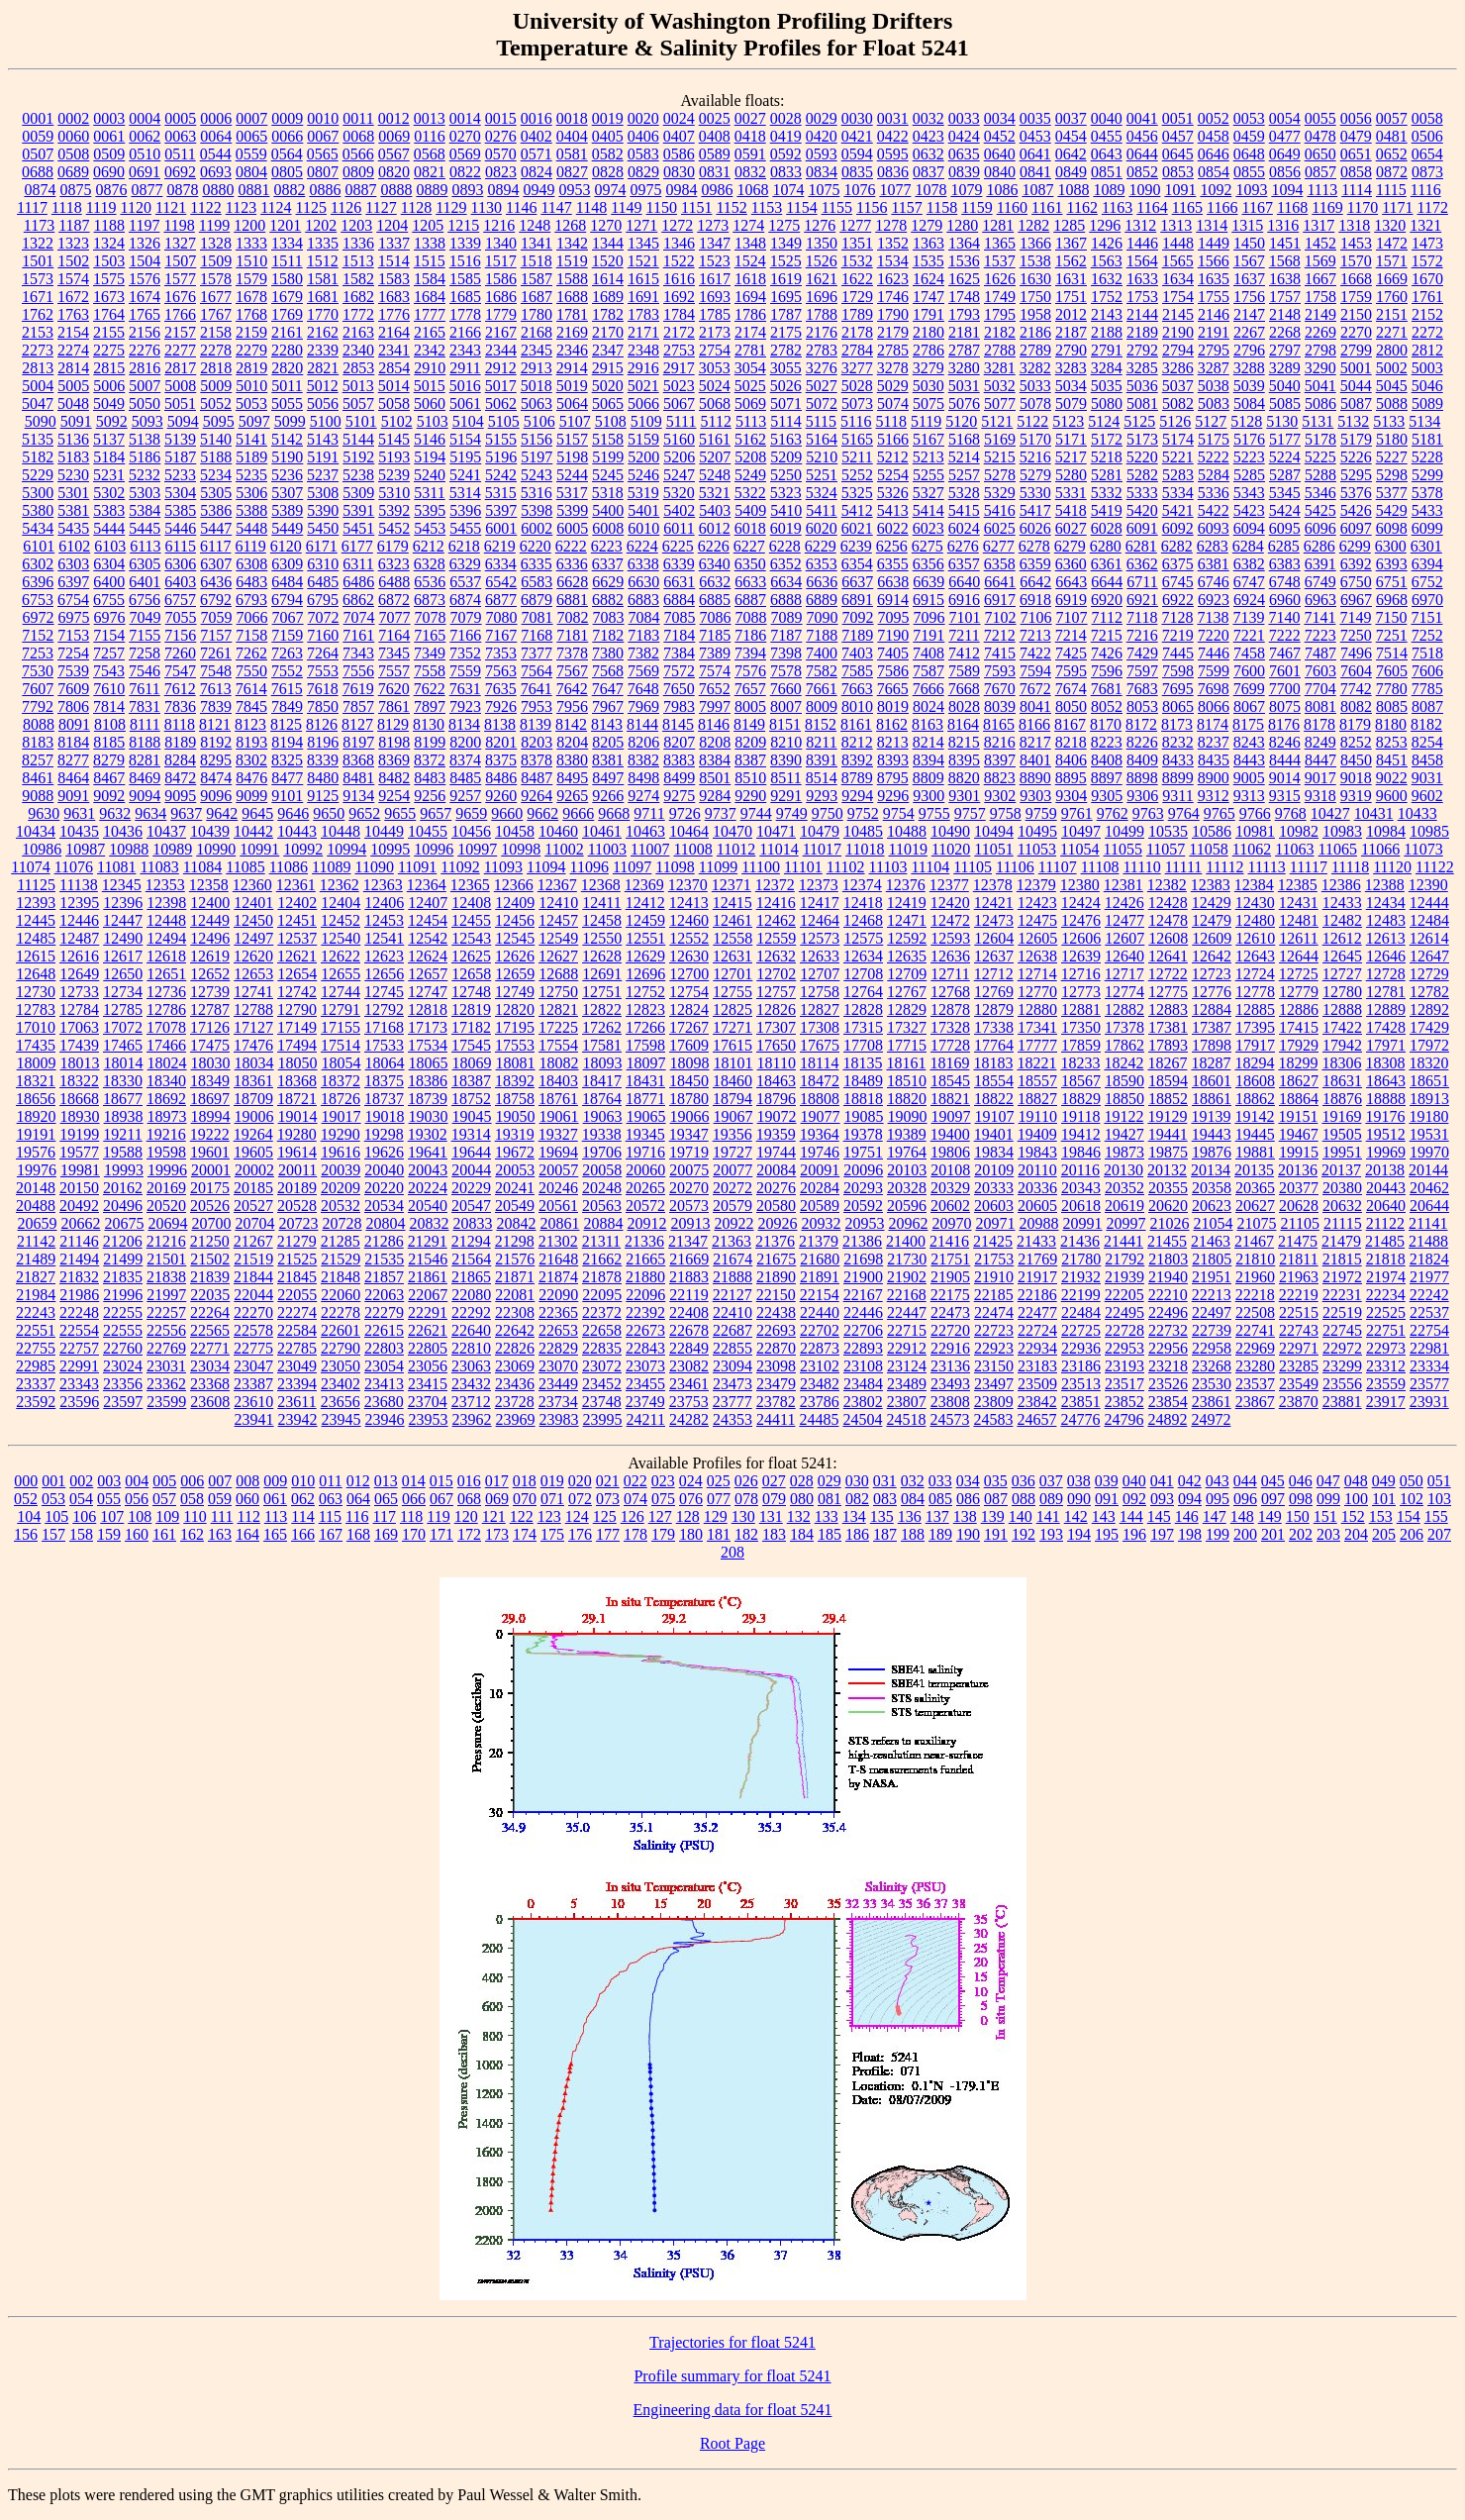  Describe the element at coordinates (109, 563) in the screenshot. I see `6304` at that location.